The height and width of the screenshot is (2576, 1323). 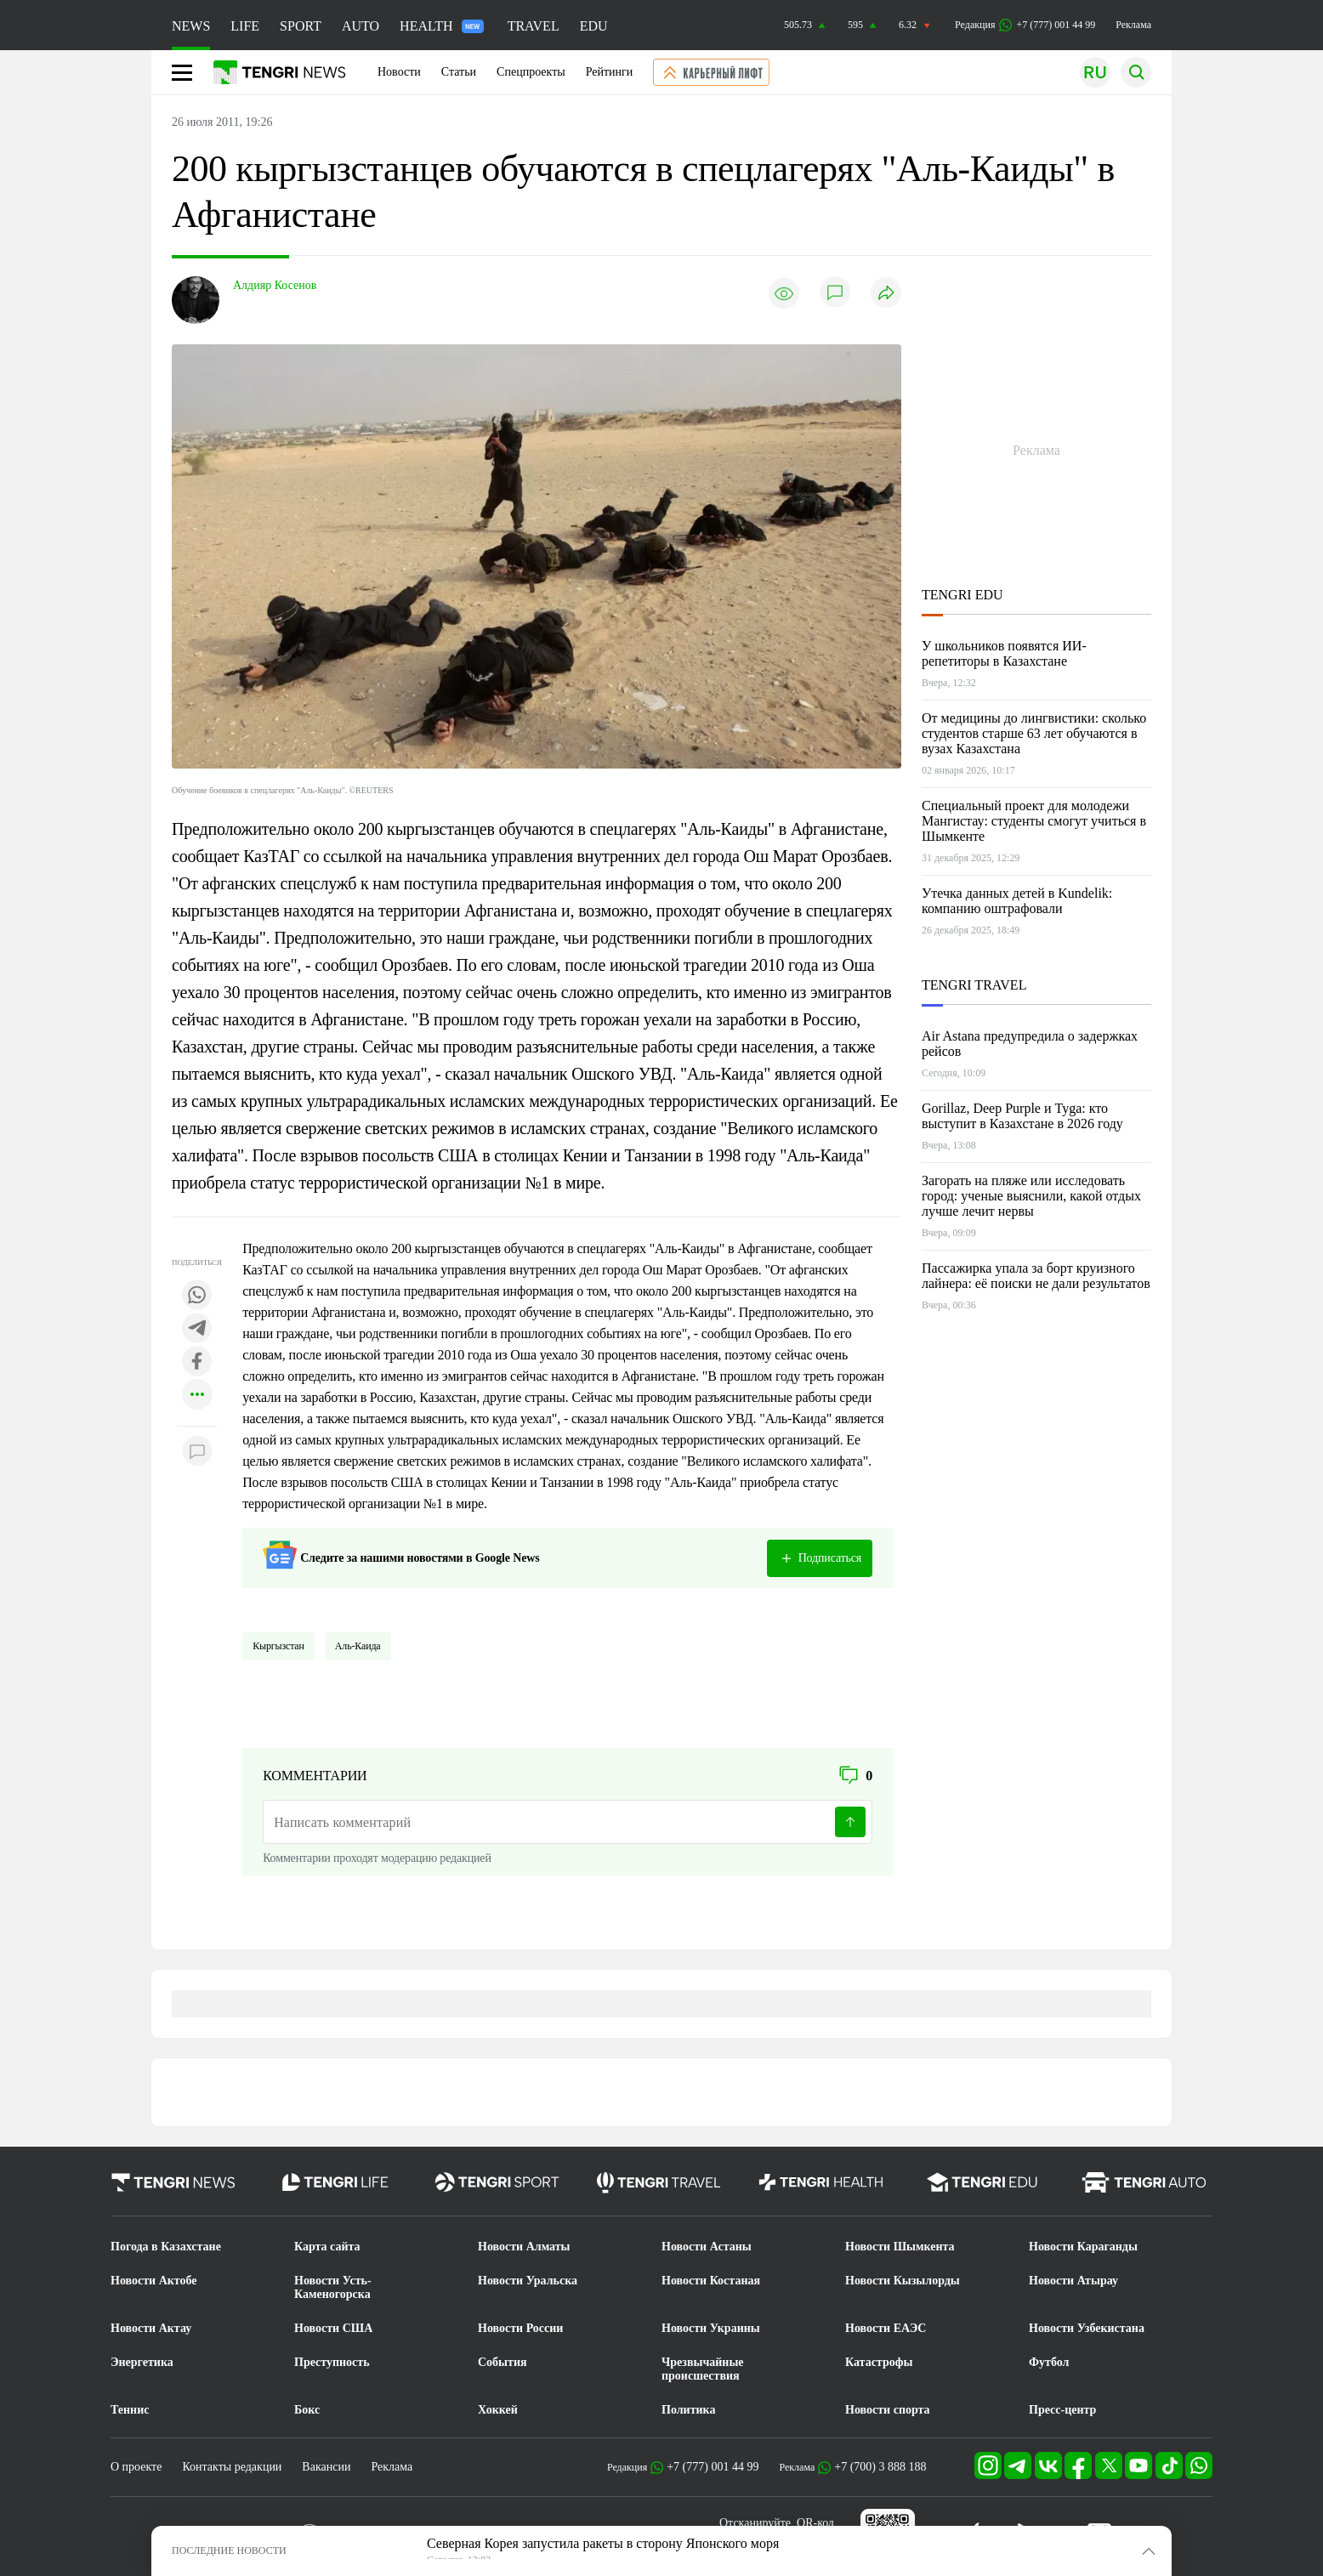 What do you see at coordinates (274, 285) in the screenshot?
I see `Алдияр Косенов` at bounding box center [274, 285].